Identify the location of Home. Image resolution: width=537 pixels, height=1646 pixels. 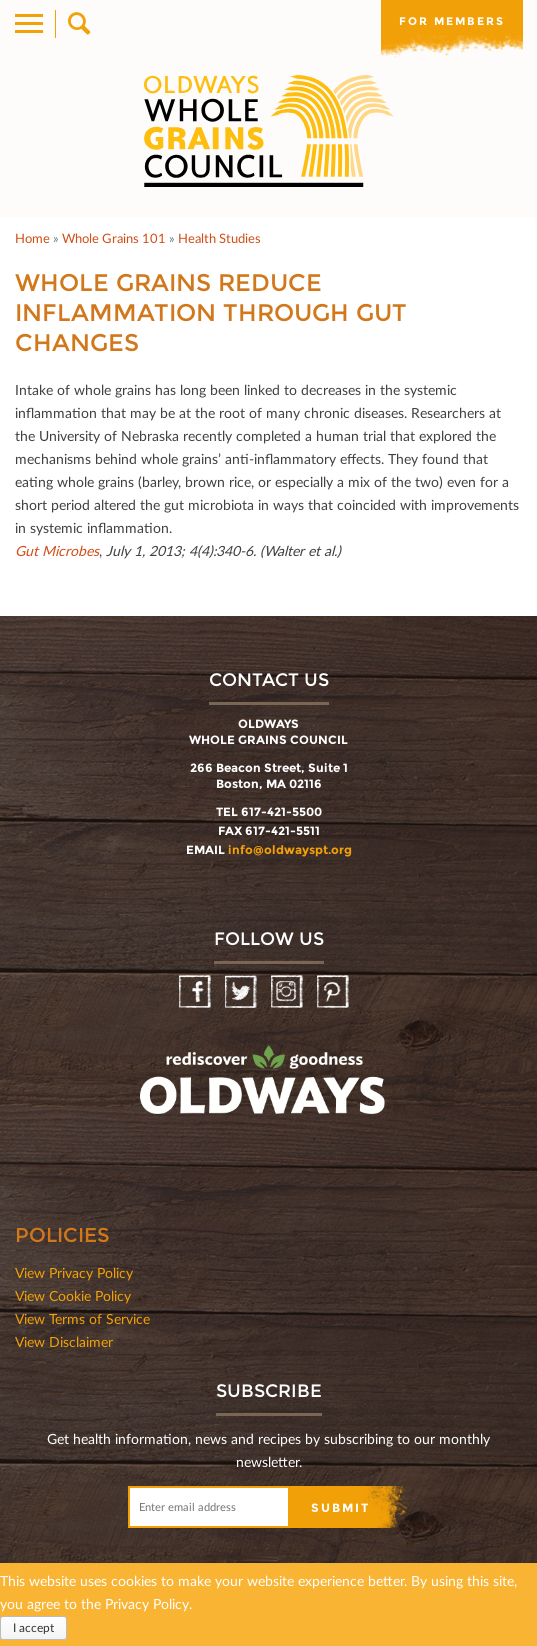
(32, 238).